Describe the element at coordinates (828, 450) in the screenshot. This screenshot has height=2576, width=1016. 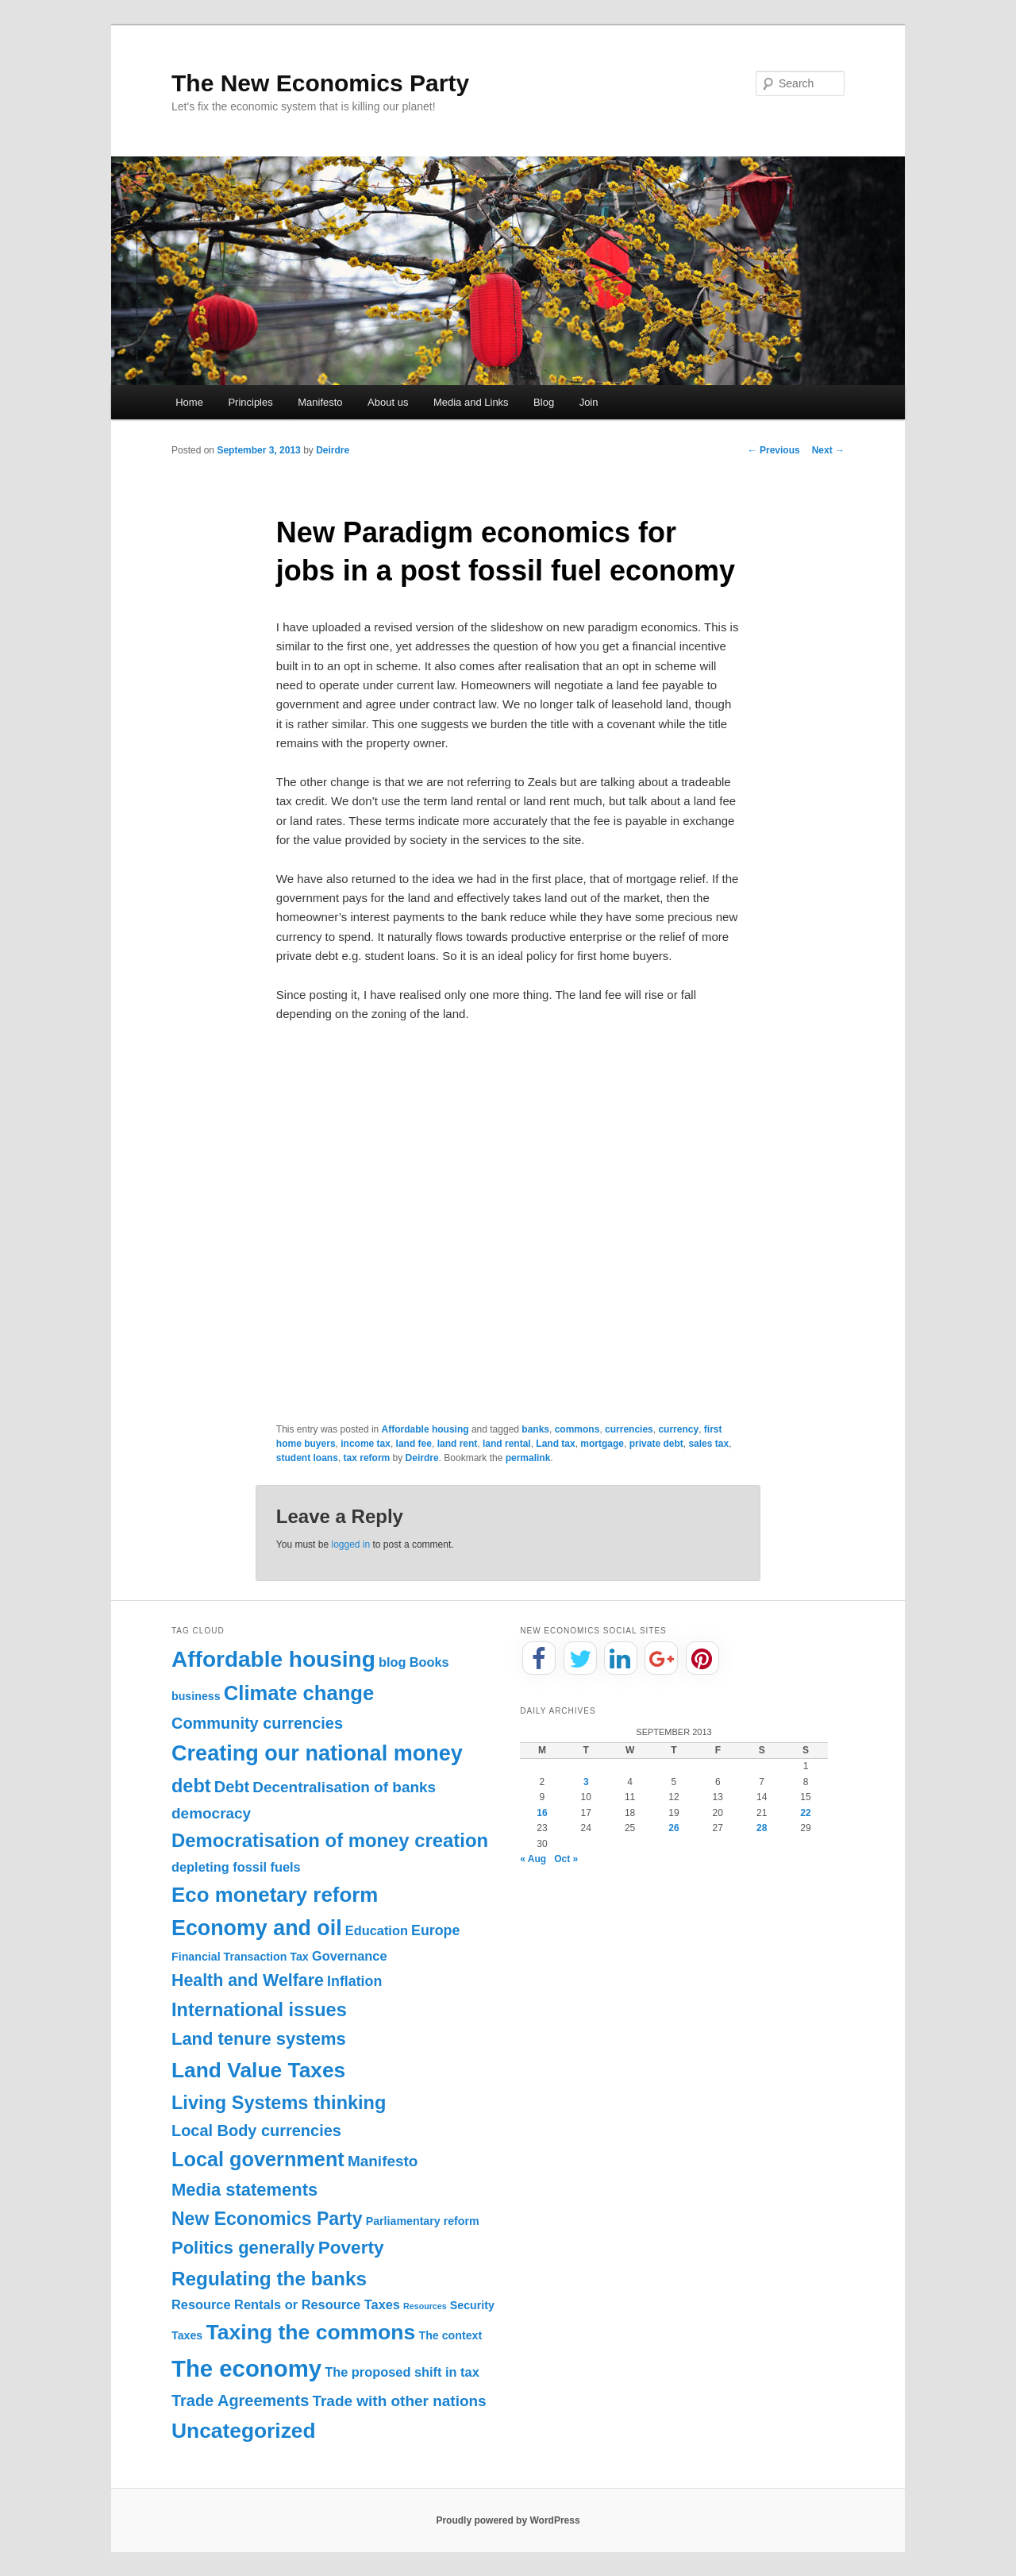
I see `Next` at that location.